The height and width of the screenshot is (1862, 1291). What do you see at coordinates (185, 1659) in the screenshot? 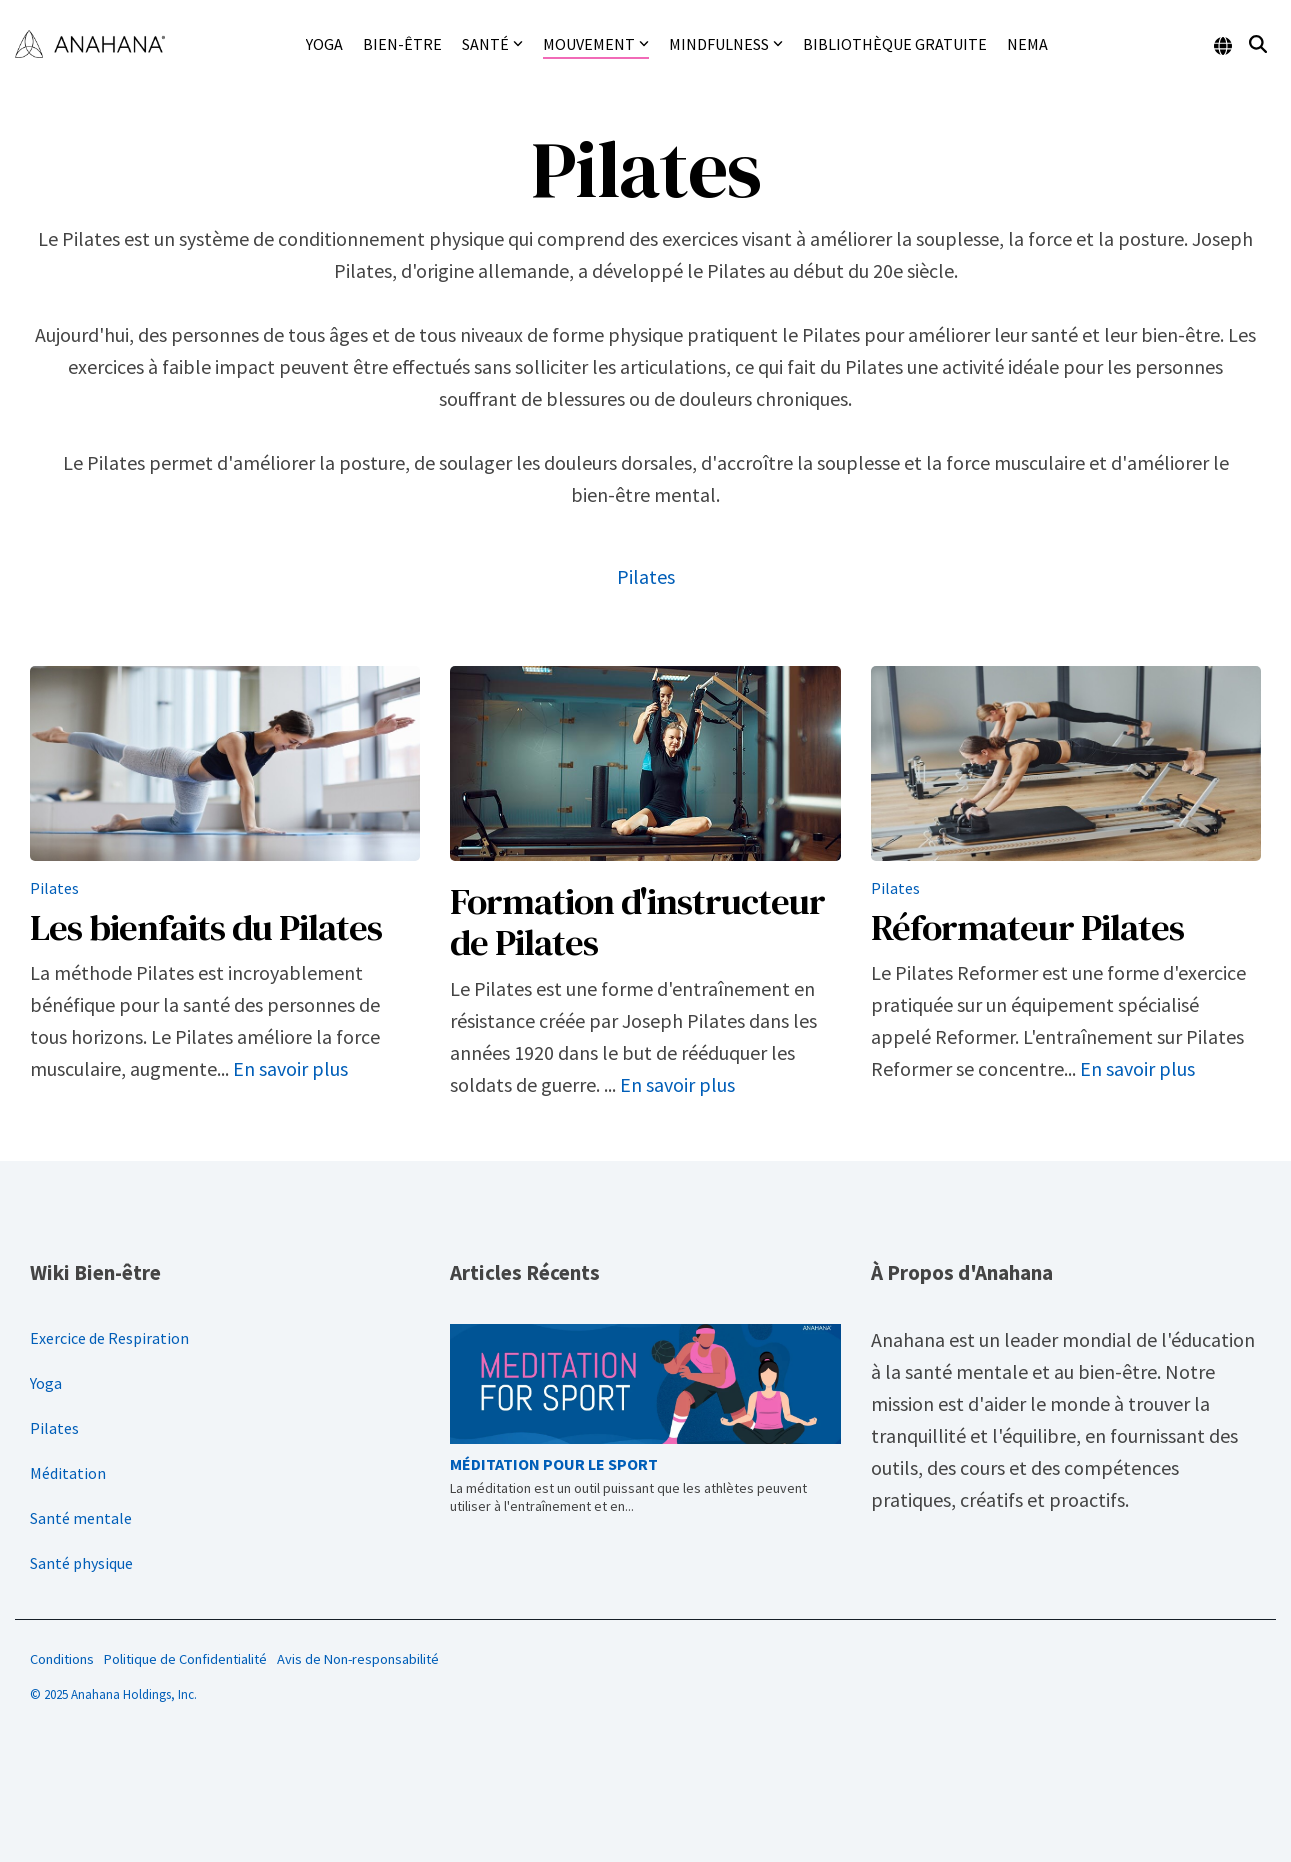
I see `Politique de Confidentialité [menuitem]` at bounding box center [185, 1659].